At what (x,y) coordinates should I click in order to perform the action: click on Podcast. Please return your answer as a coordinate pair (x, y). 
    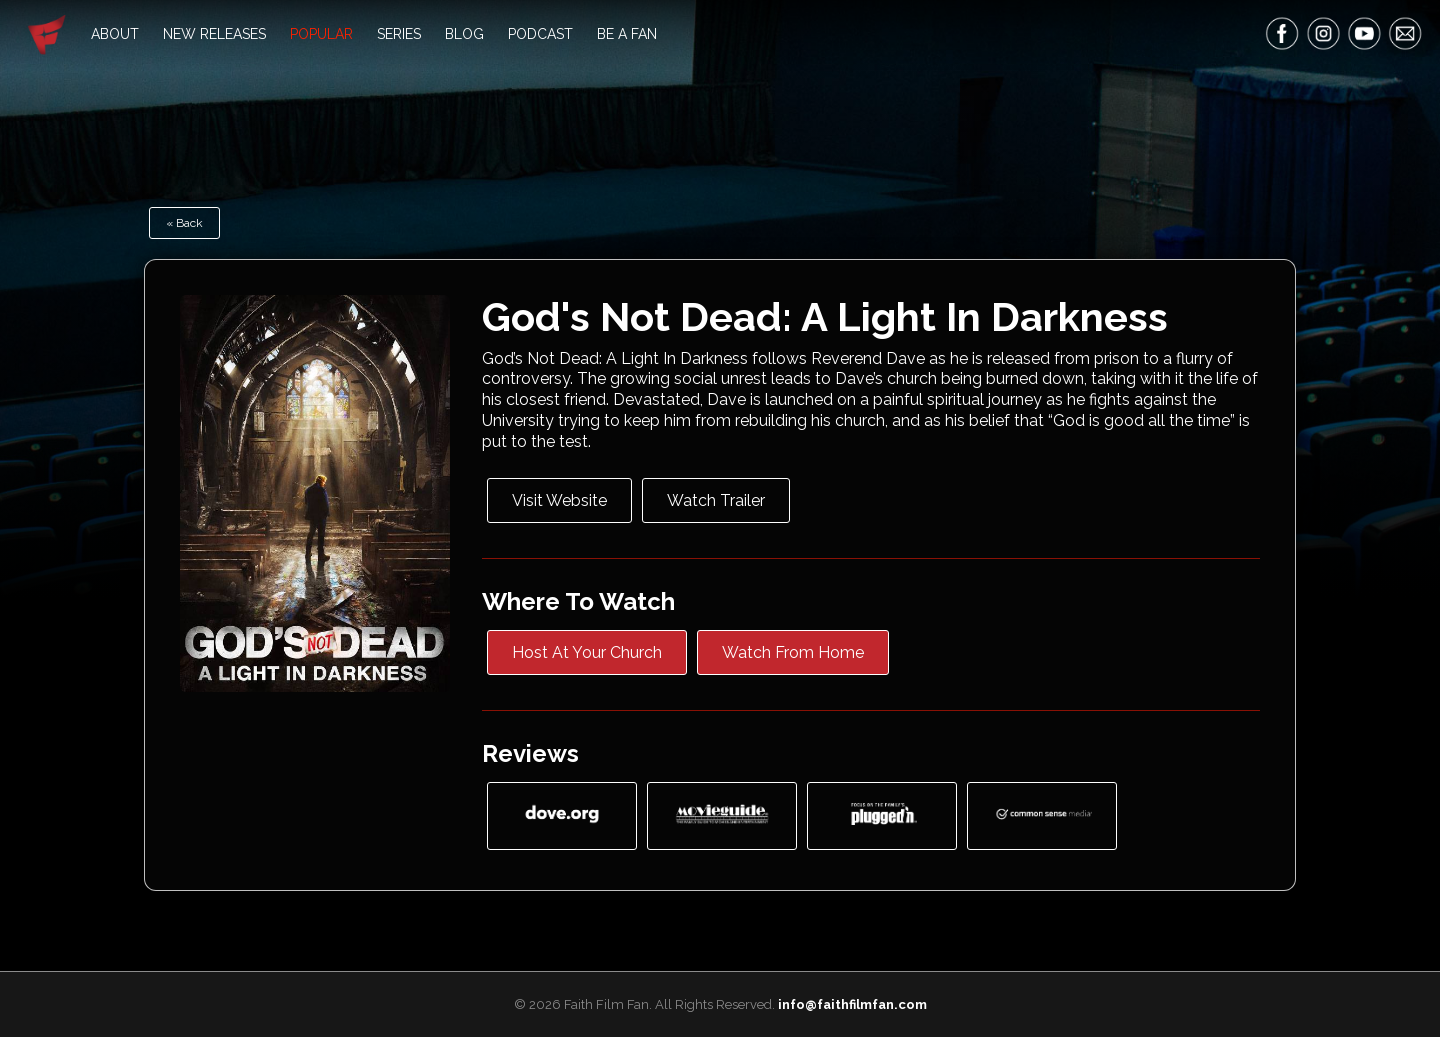
    Looking at the image, I should click on (540, 34).